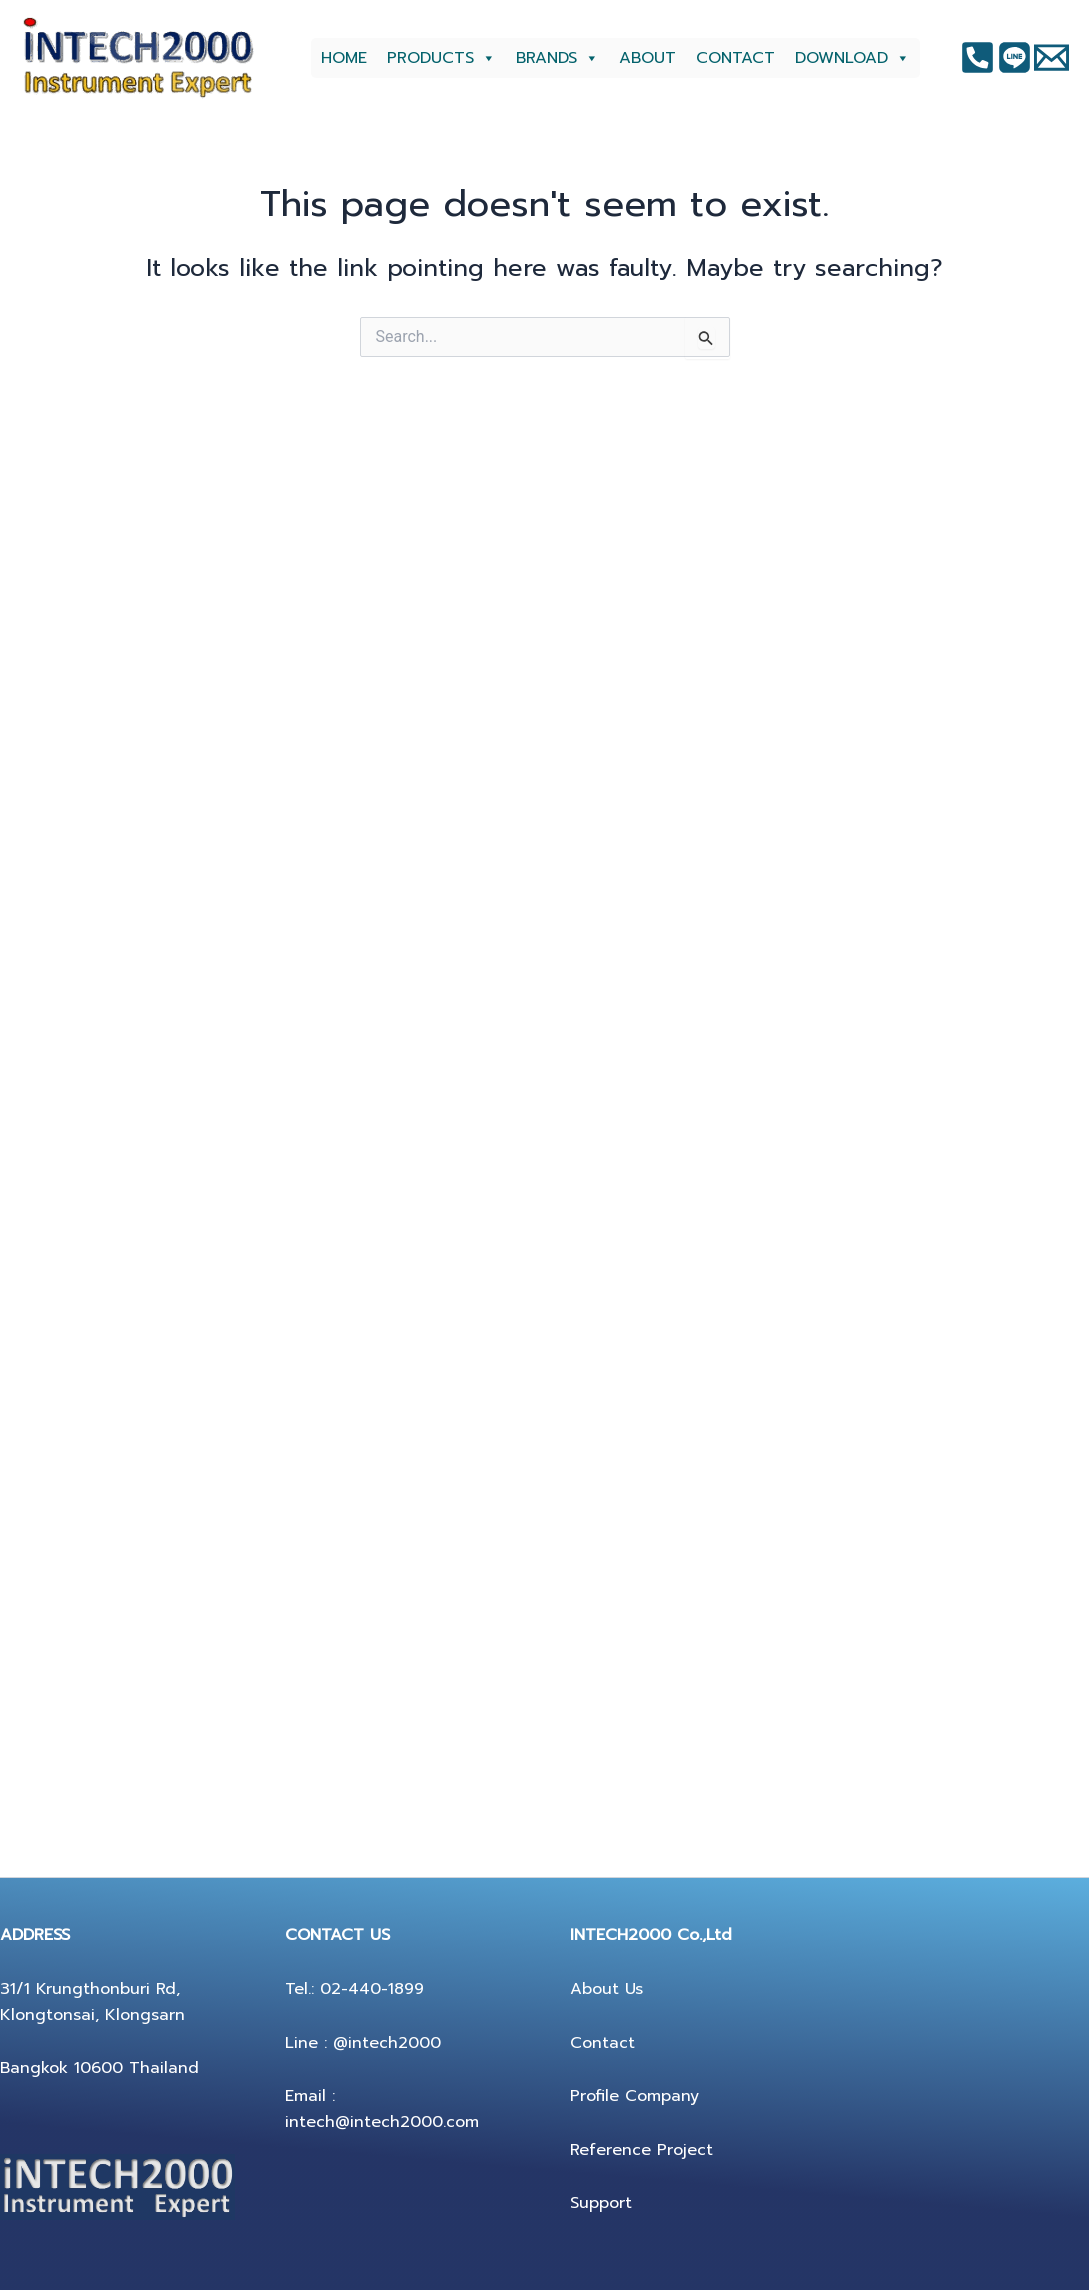 The image size is (1089, 2290). I want to click on HOME, so click(344, 58).